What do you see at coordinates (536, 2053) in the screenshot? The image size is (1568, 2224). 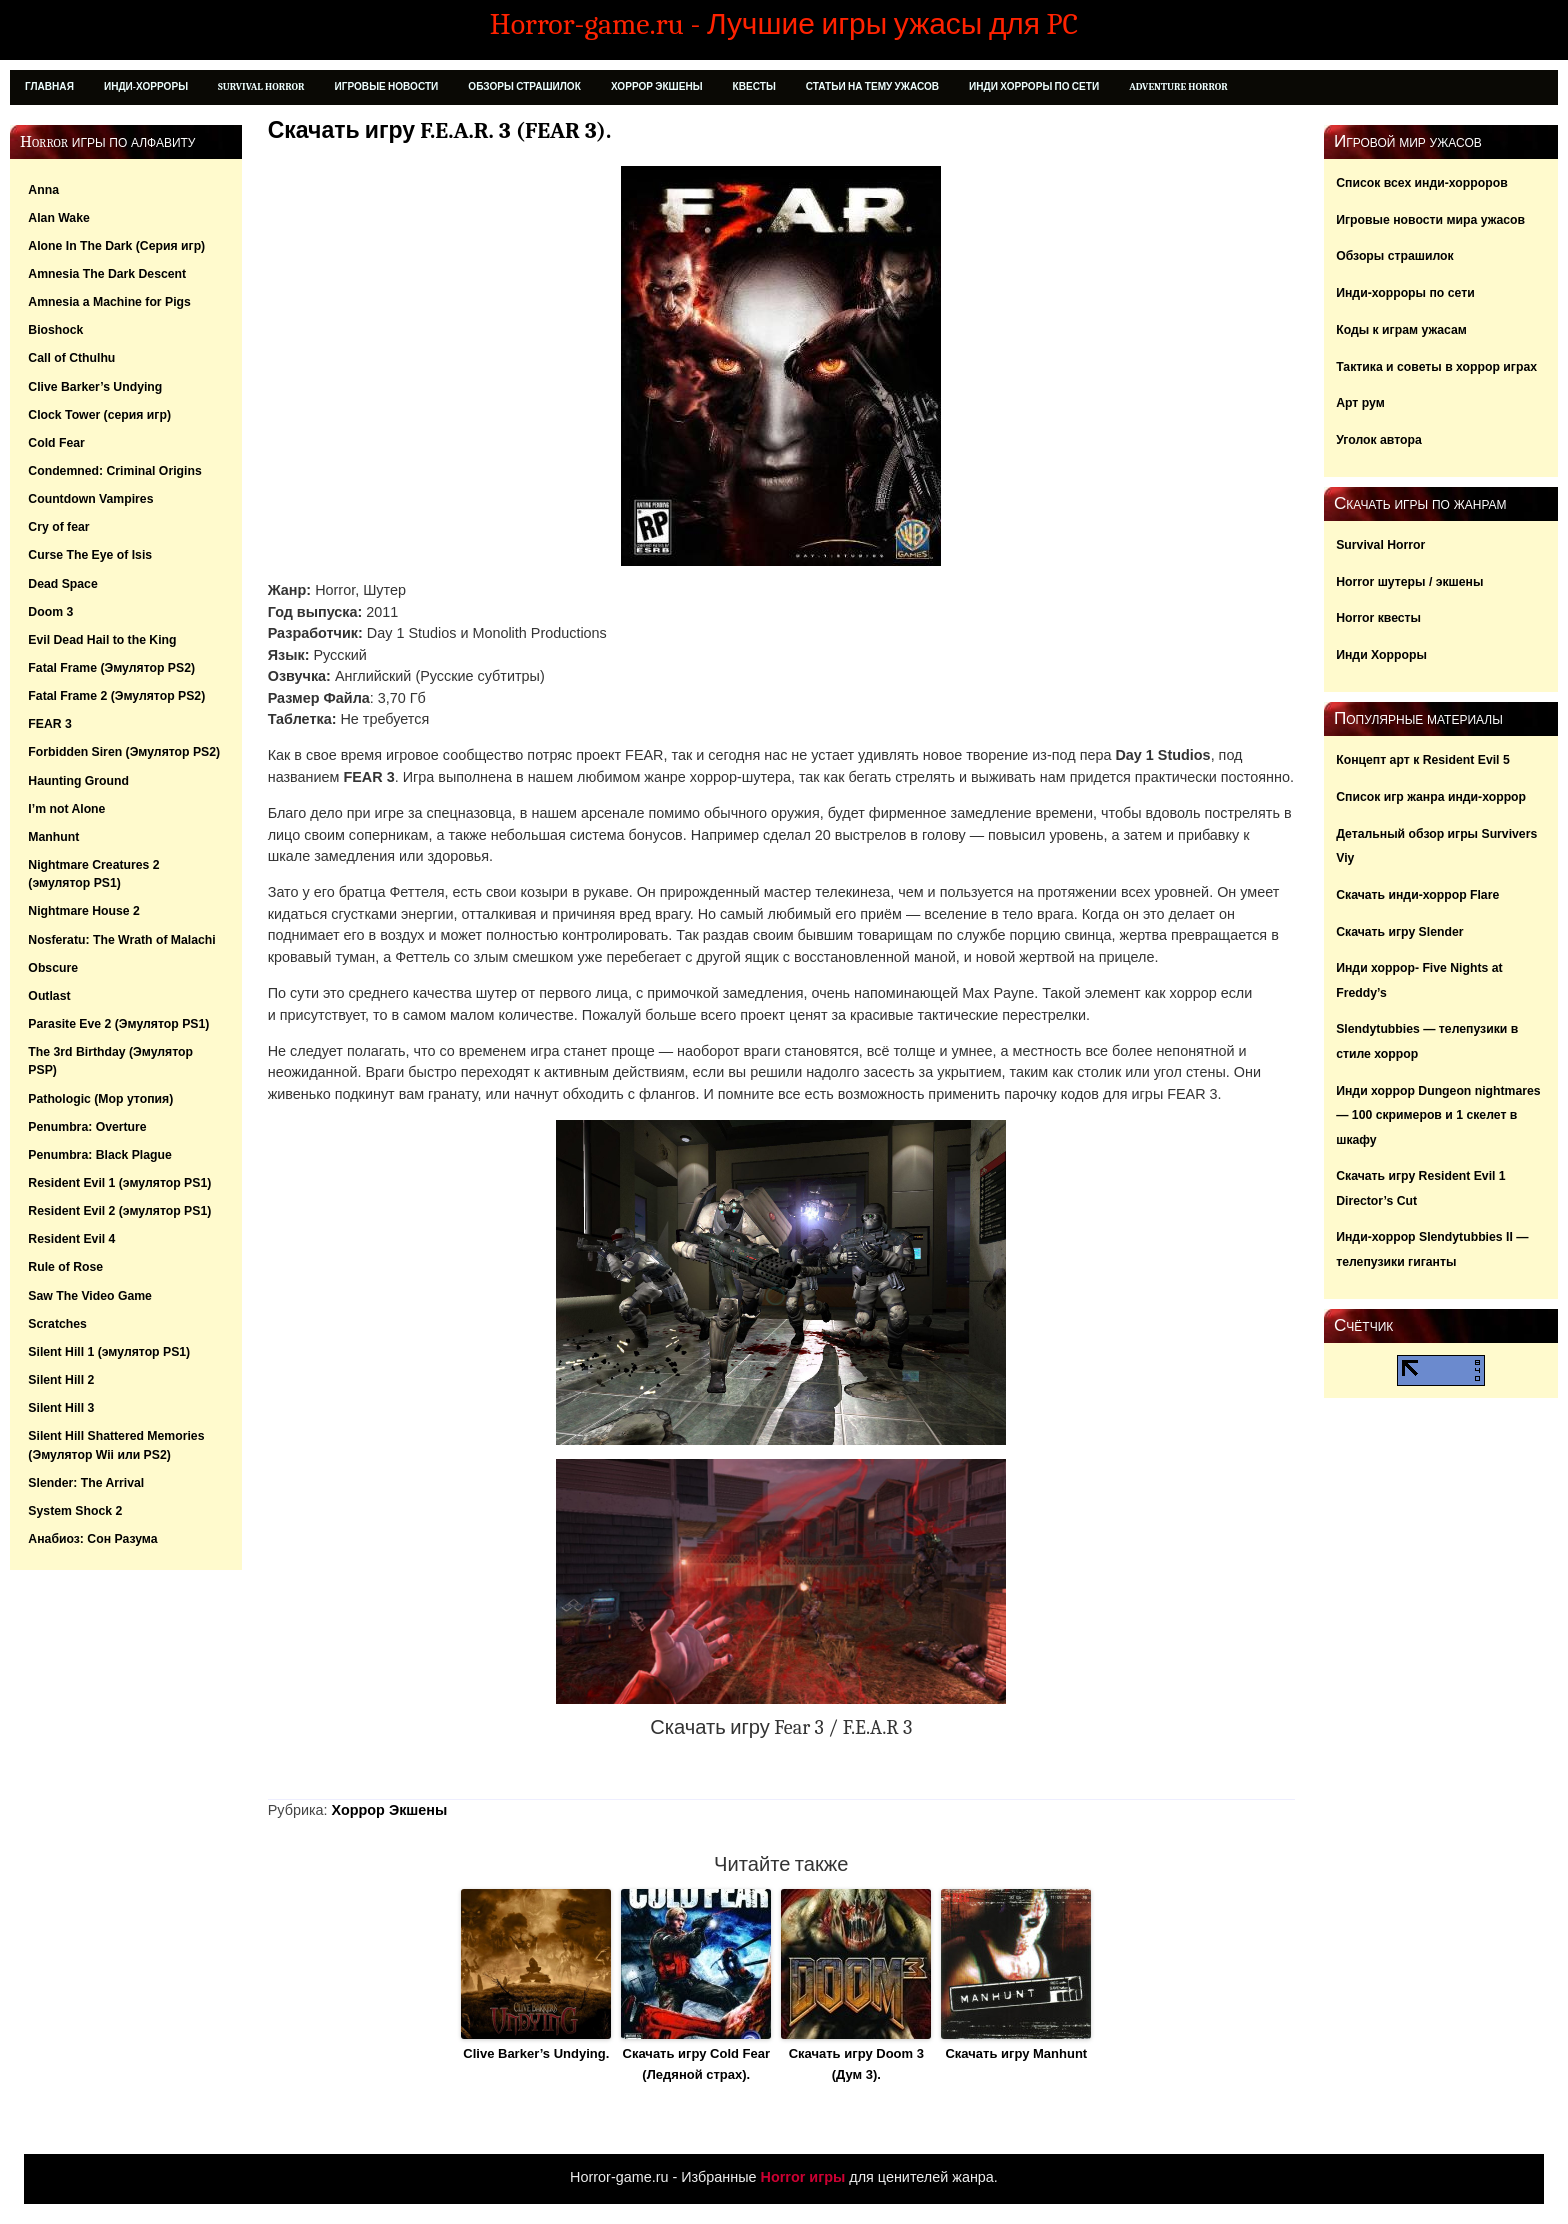 I see `Clive Barker’s Undying.` at bounding box center [536, 2053].